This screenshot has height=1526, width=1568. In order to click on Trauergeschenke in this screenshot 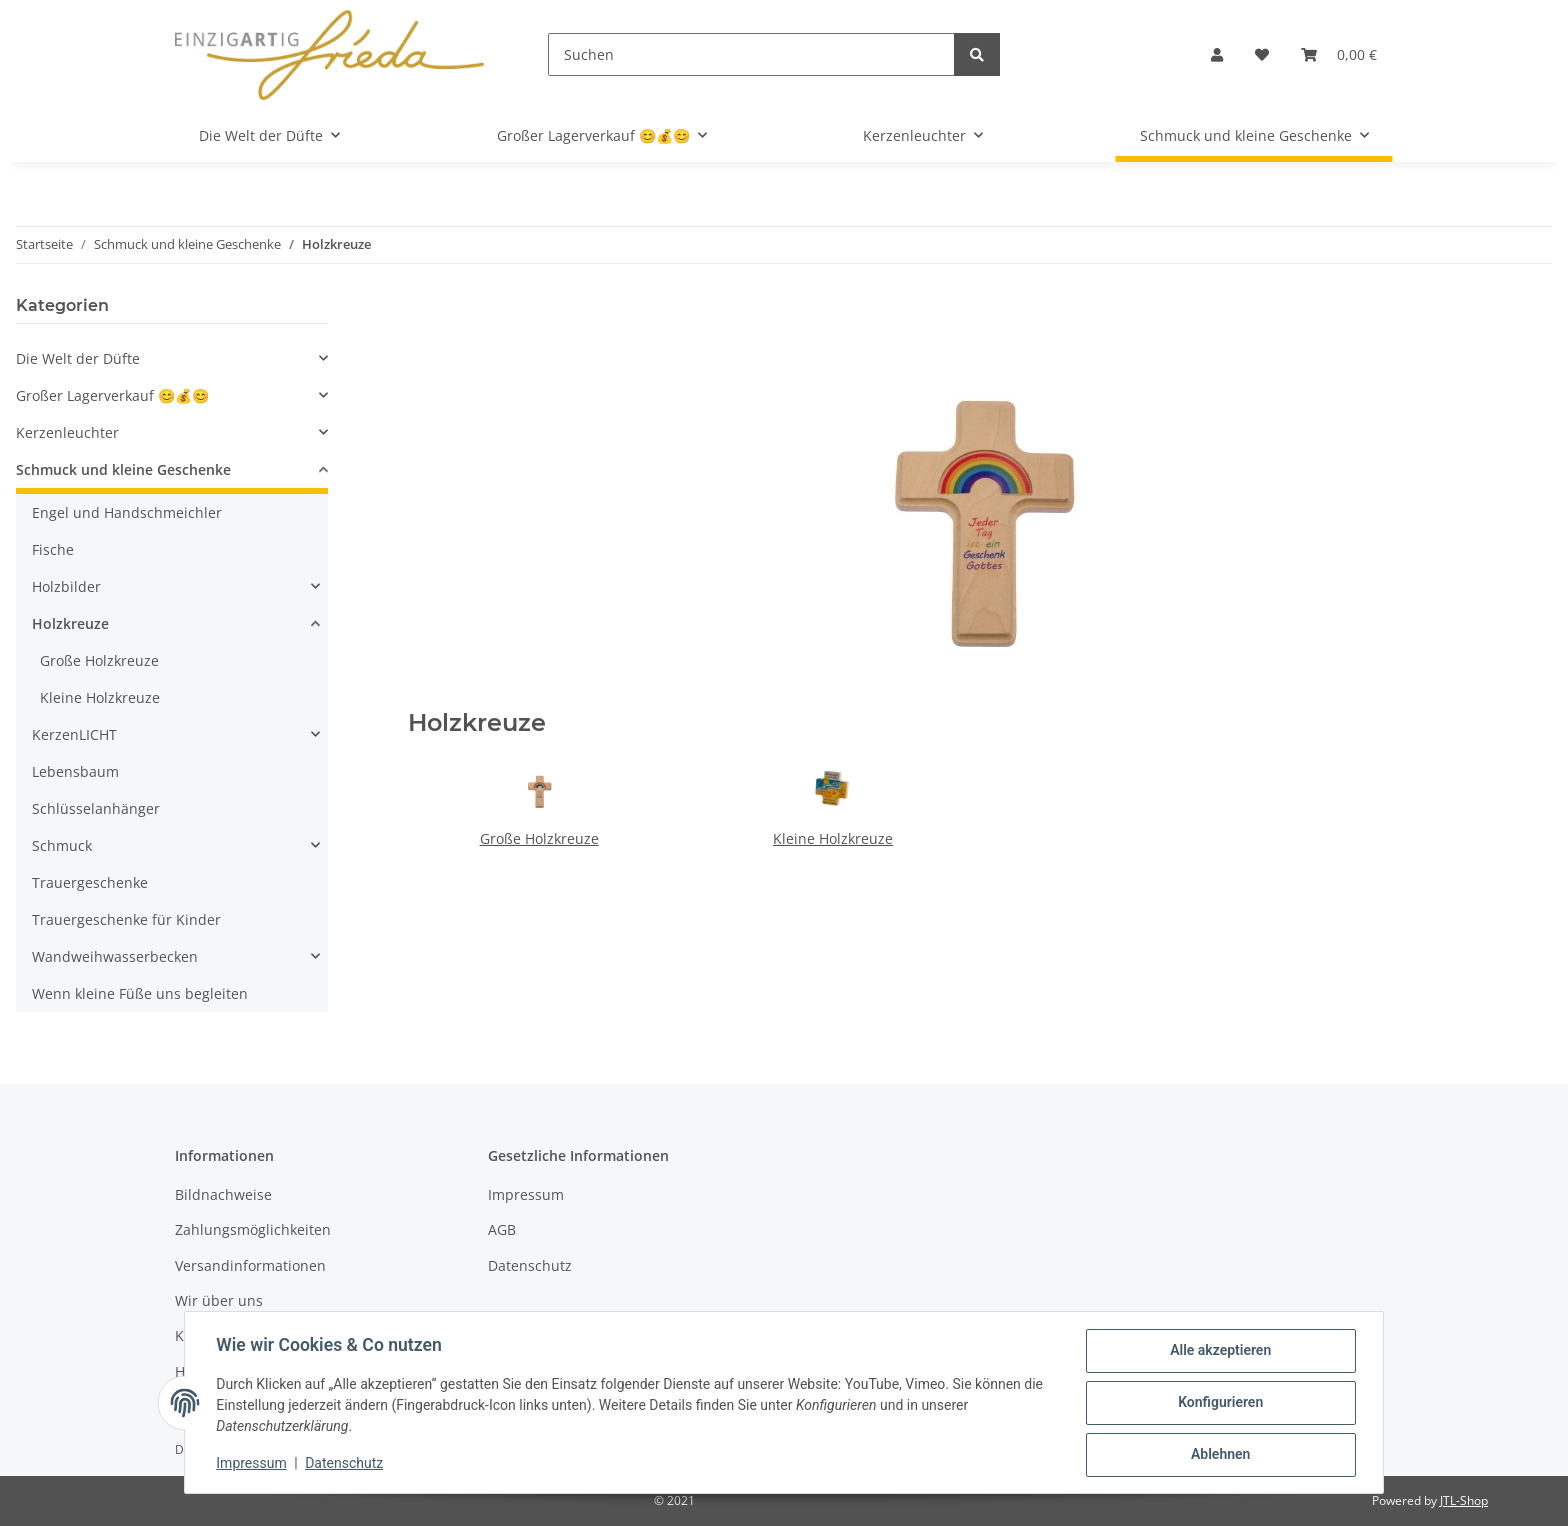, I will do `click(90, 882)`.